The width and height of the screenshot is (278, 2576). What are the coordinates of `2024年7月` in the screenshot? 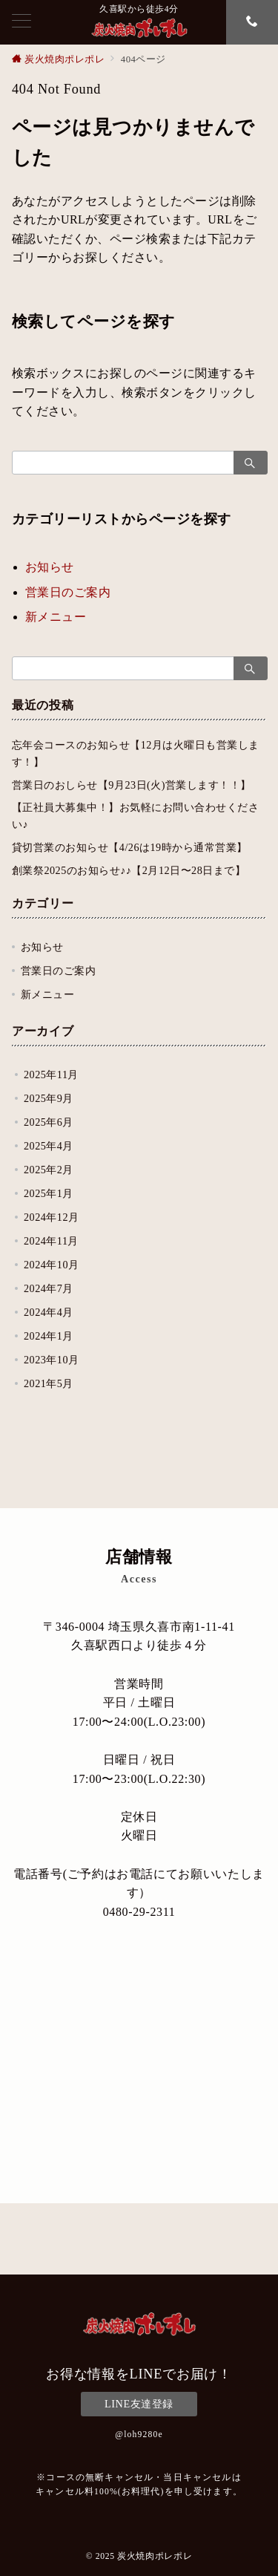 It's located at (48, 1288).